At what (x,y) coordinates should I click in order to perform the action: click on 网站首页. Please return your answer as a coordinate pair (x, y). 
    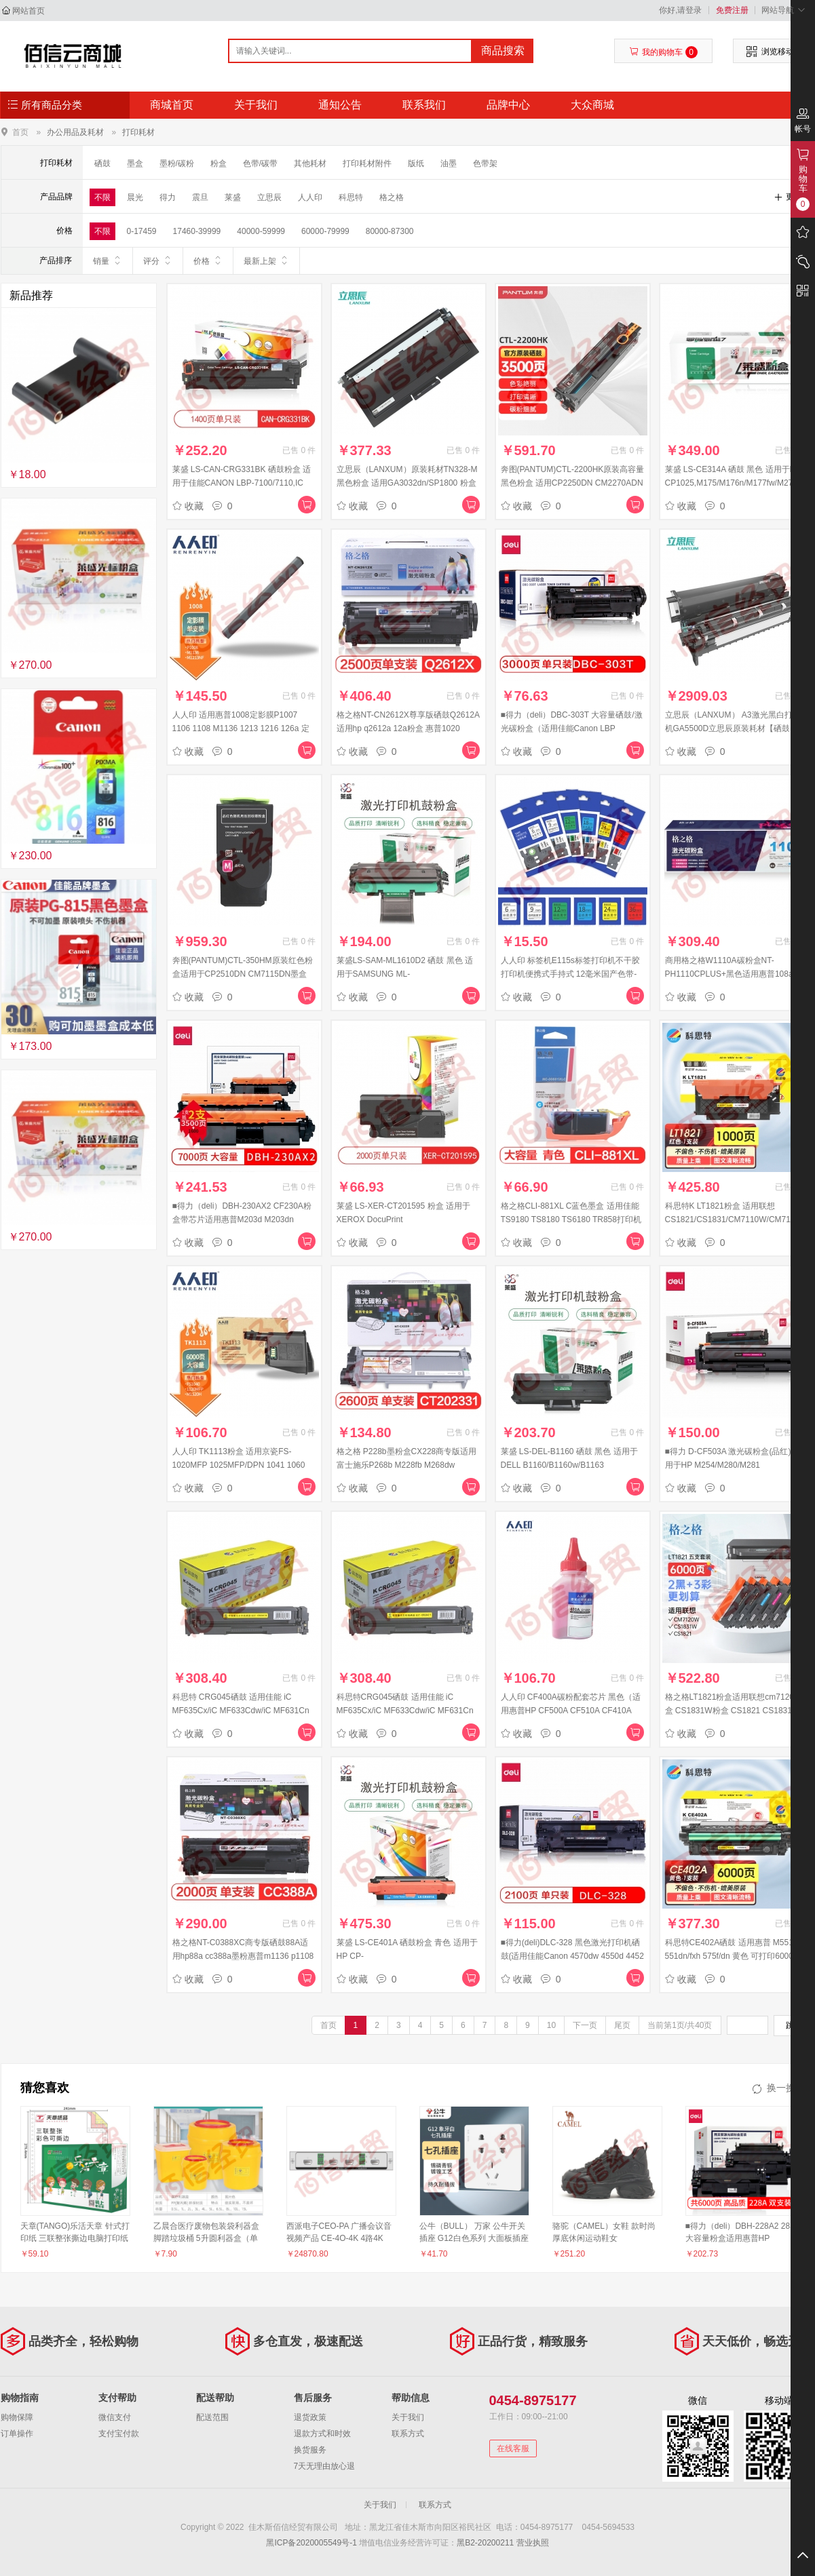
    Looking at the image, I should click on (28, 11).